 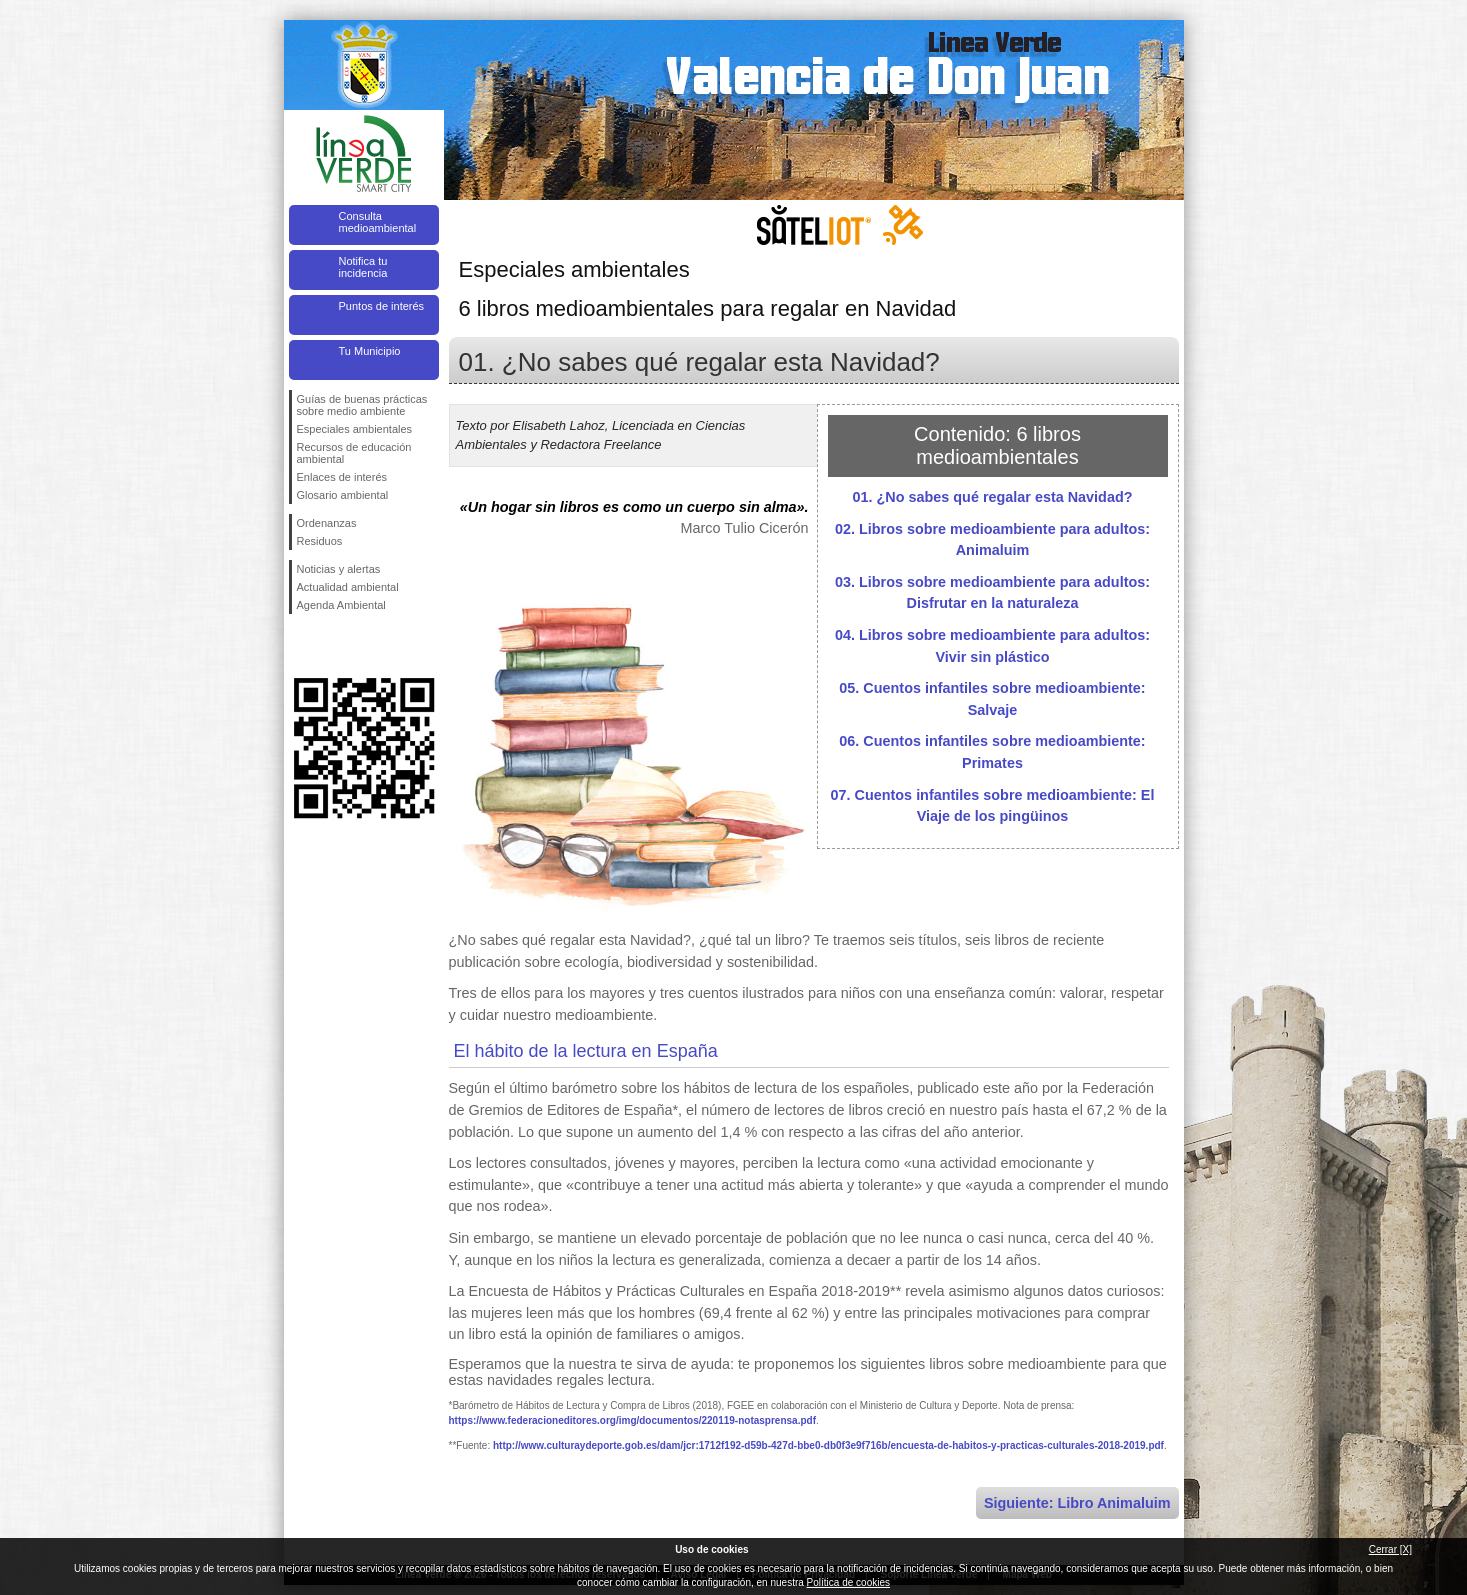 I want to click on Recursos de educación ambiental, so click(x=354, y=453).